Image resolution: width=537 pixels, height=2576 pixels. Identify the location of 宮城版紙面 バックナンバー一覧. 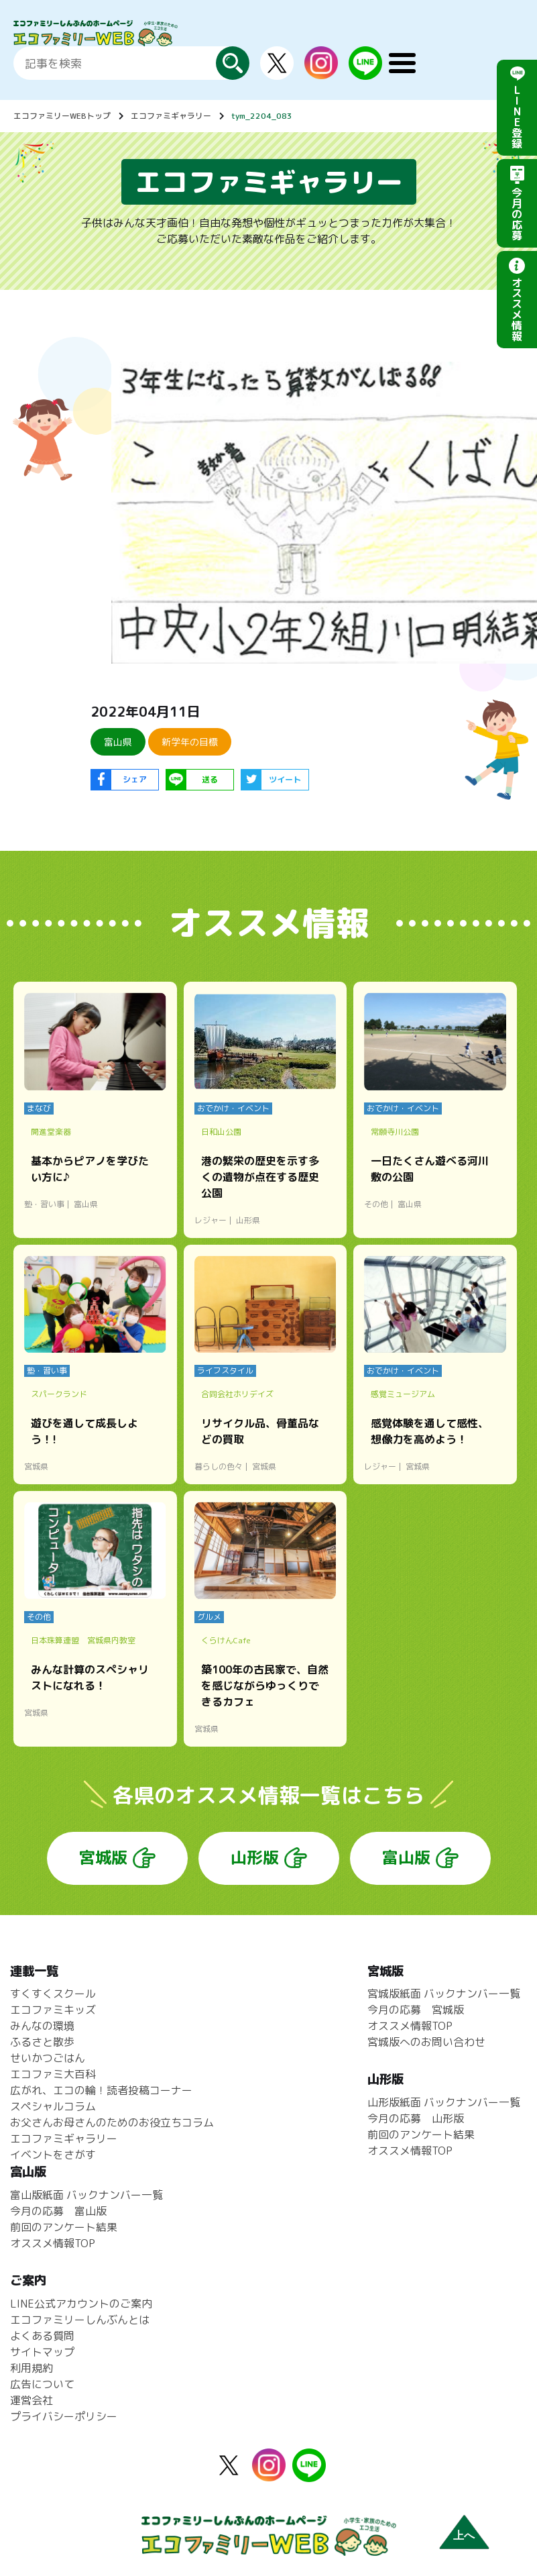
(443, 1993).